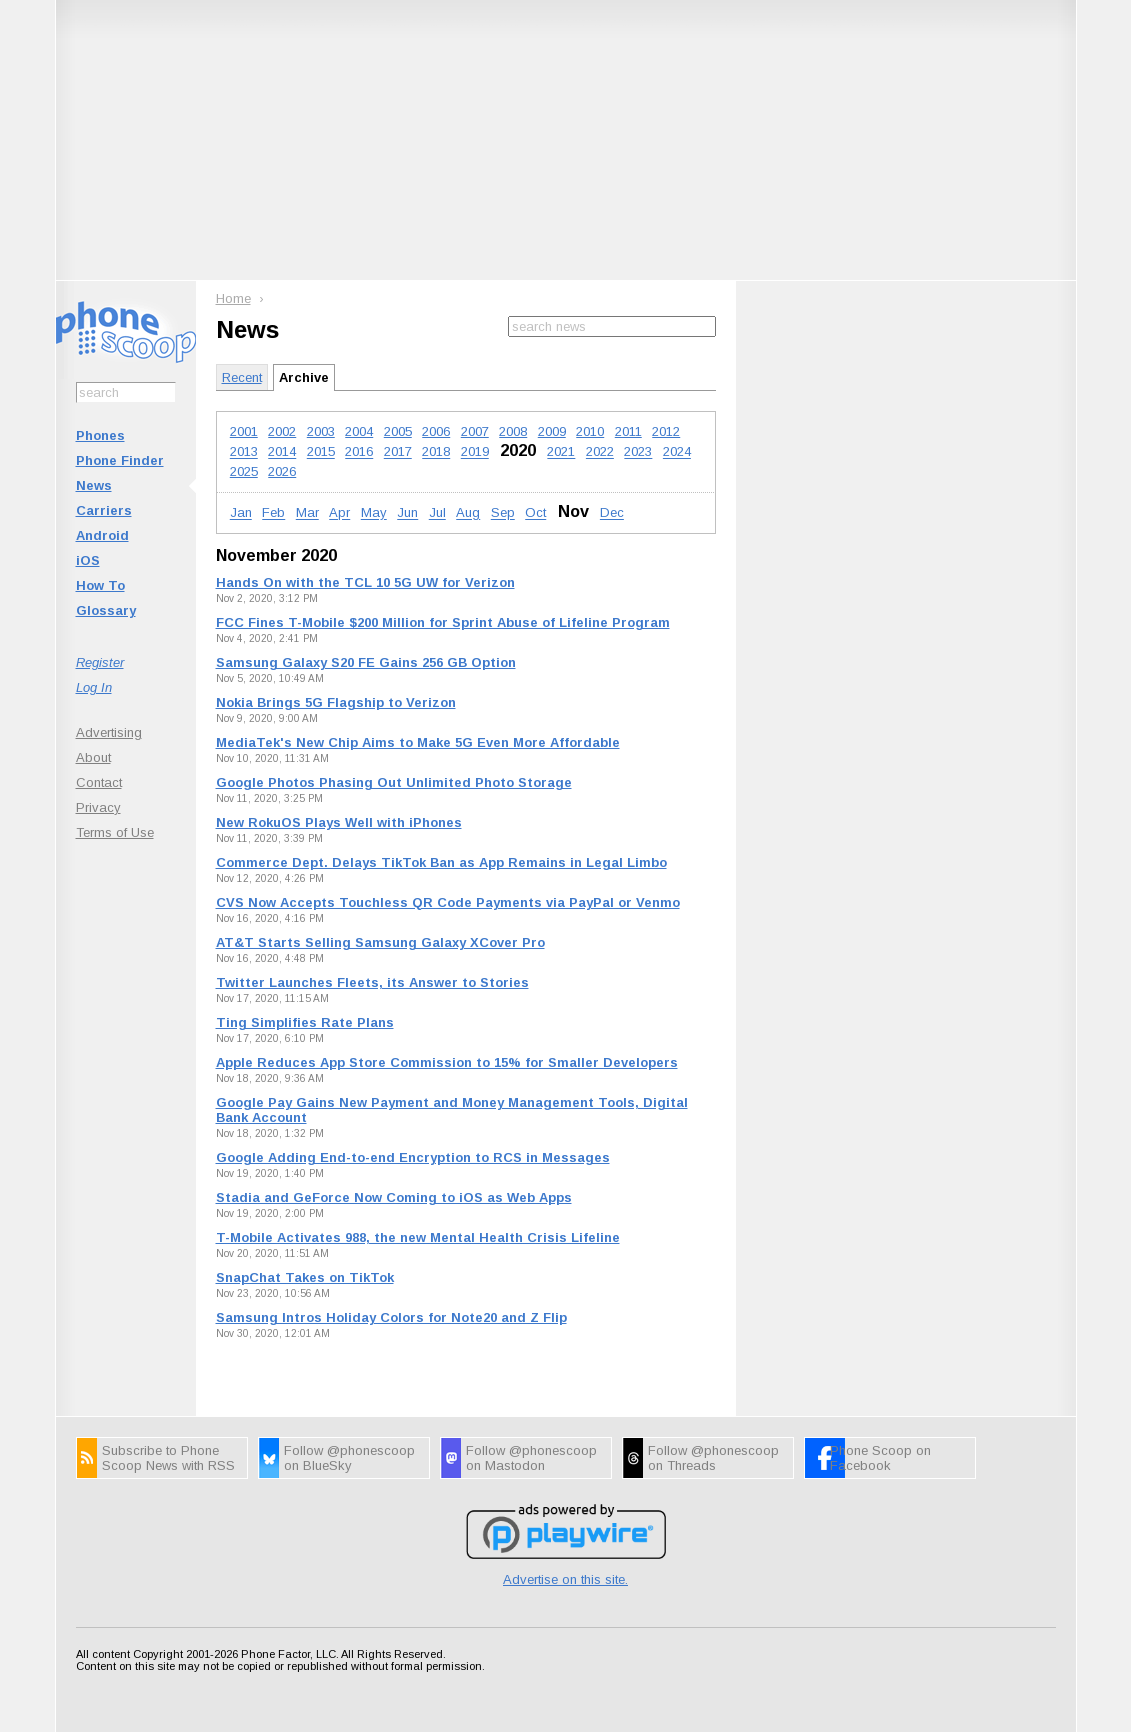  What do you see at coordinates (391, 1317) in the screenshot?
I see `Samsung Intros Holiday Colors for Note20 and Z Flip` at bounding box center [391, 1317].